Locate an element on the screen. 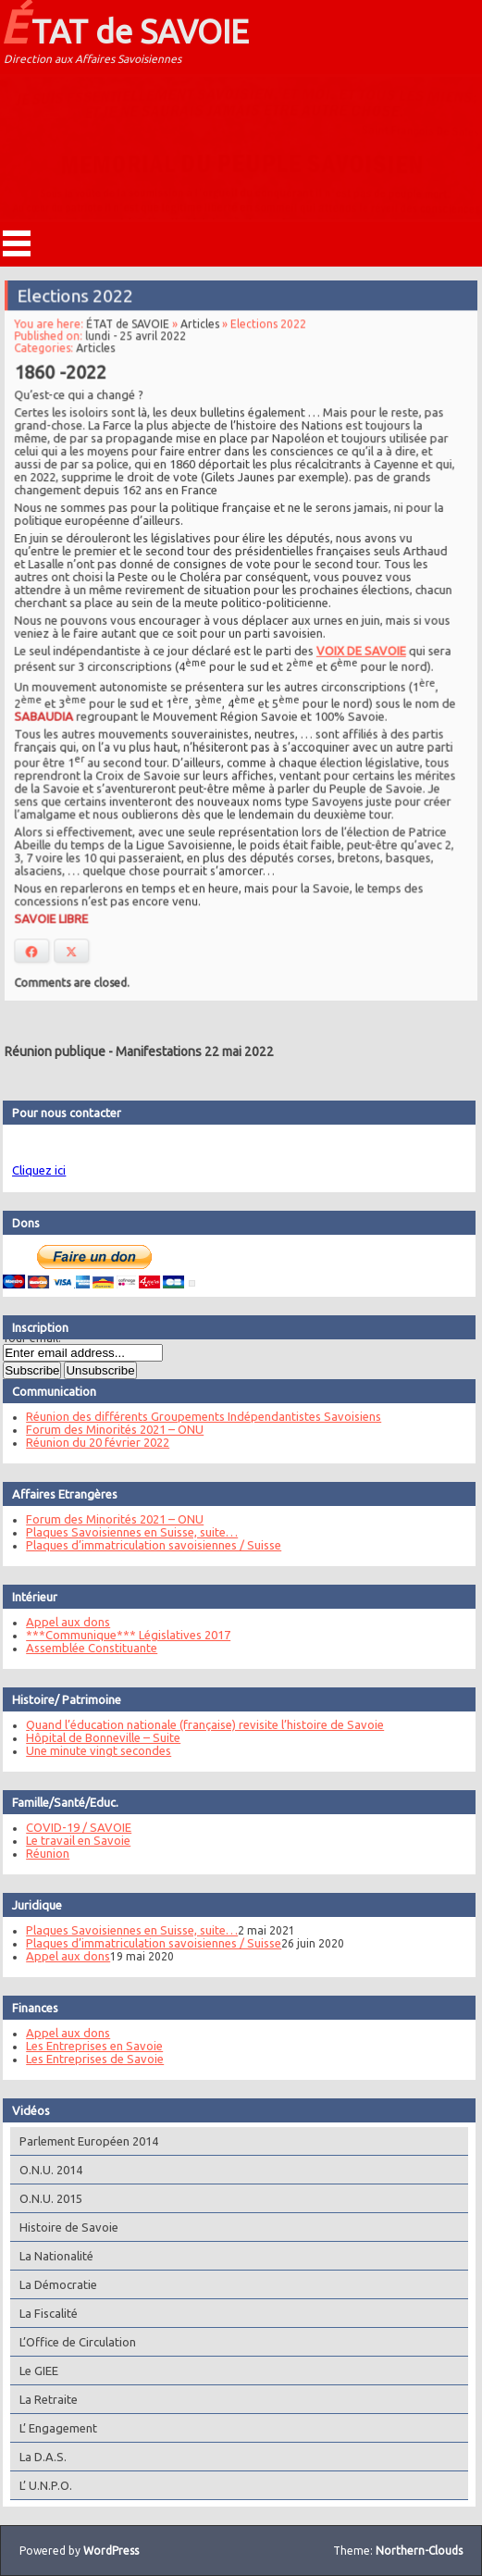 The height and width of the screenshot is (2576, 482). Le GIEE is located at coordinates (31, 2370).